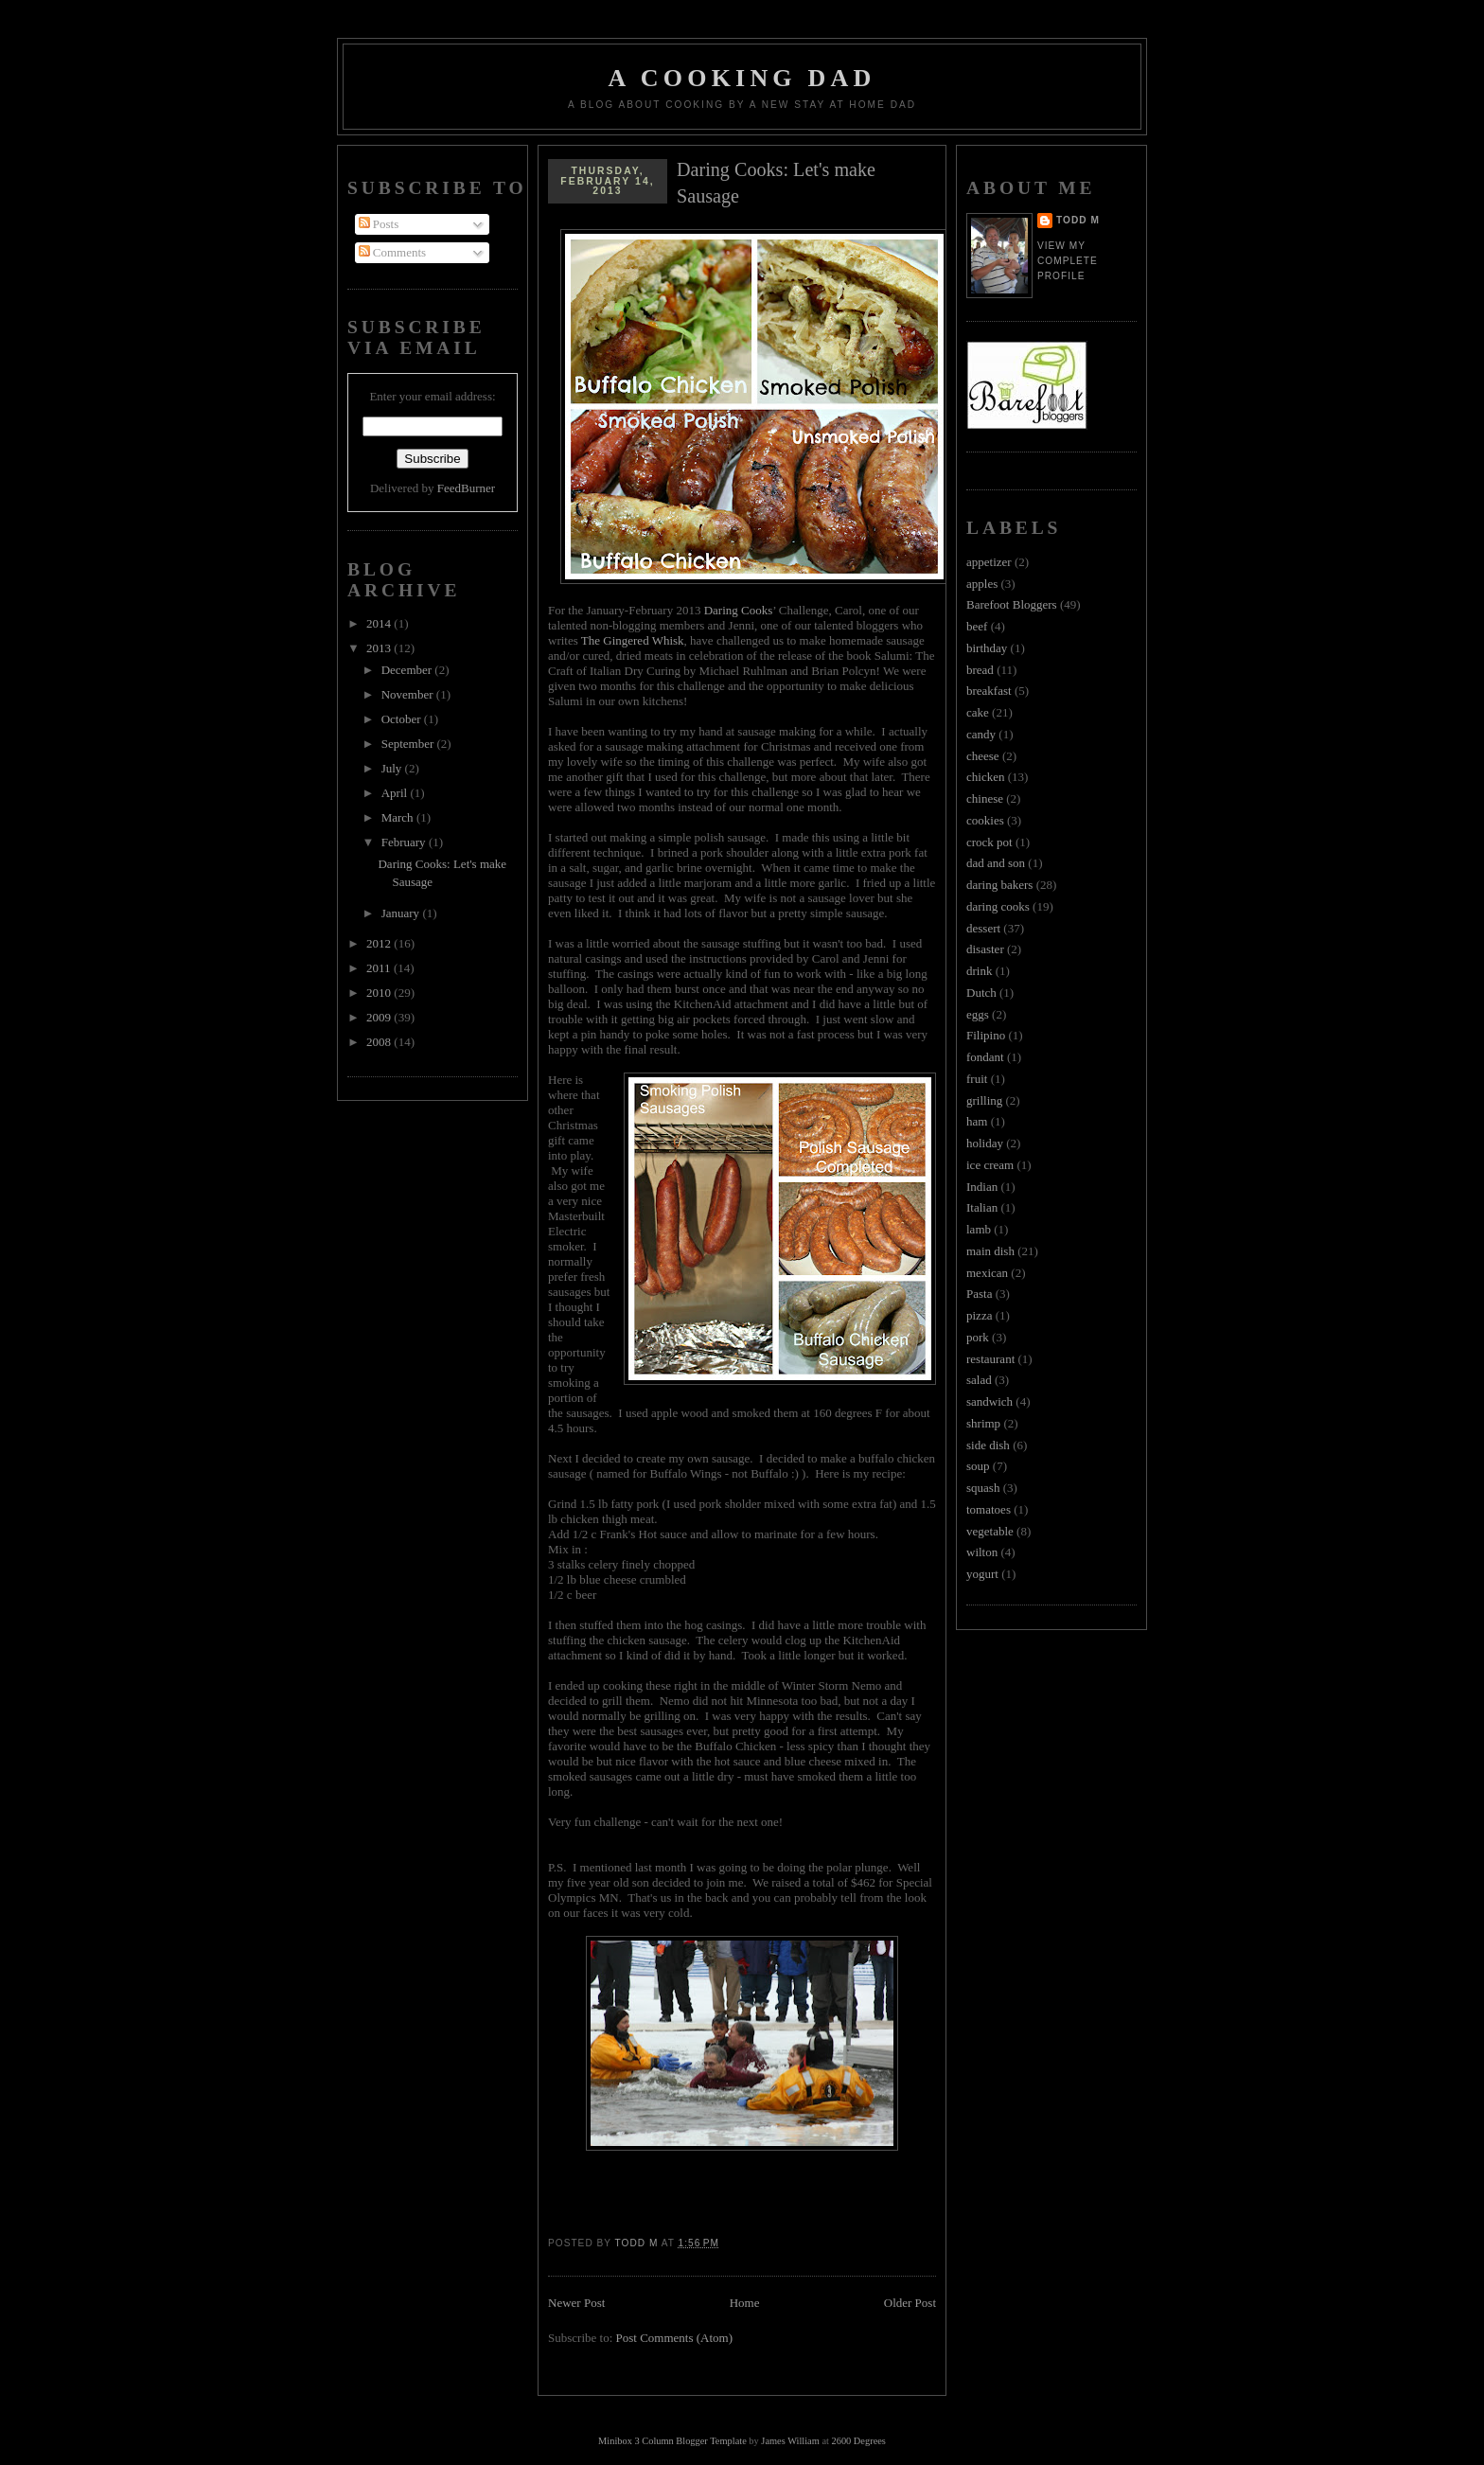  I want to click on restaurant, so click(990, 1359).